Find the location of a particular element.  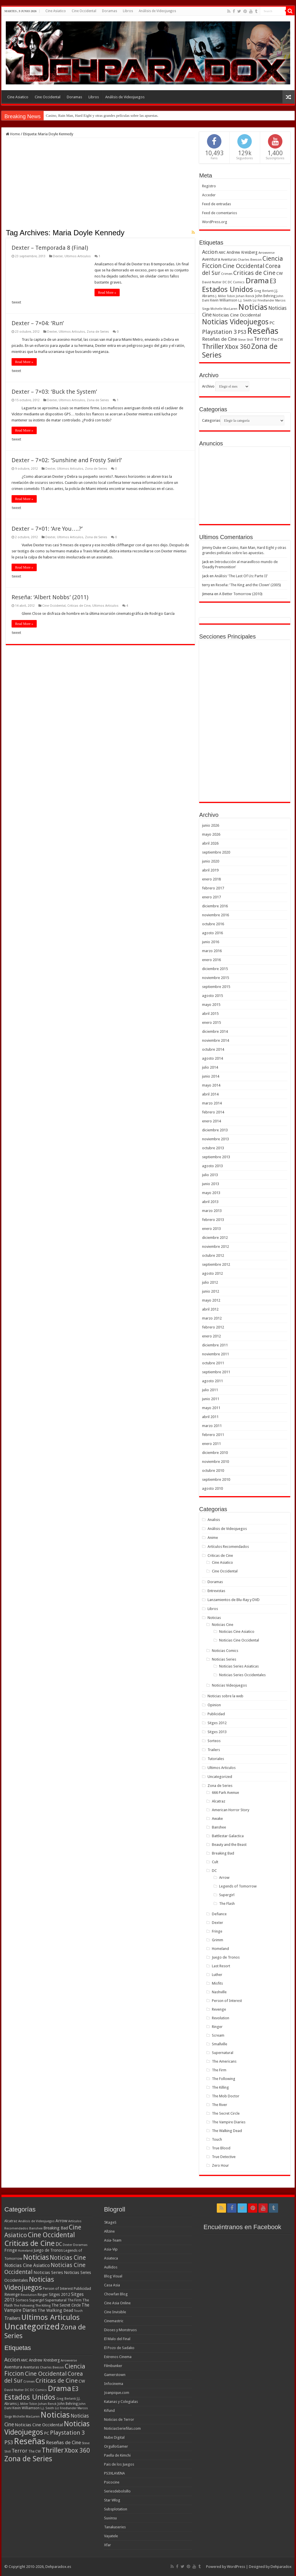

Arrowverse [Arrowverse (35 elementos)] is located at coordinates (266, 253).